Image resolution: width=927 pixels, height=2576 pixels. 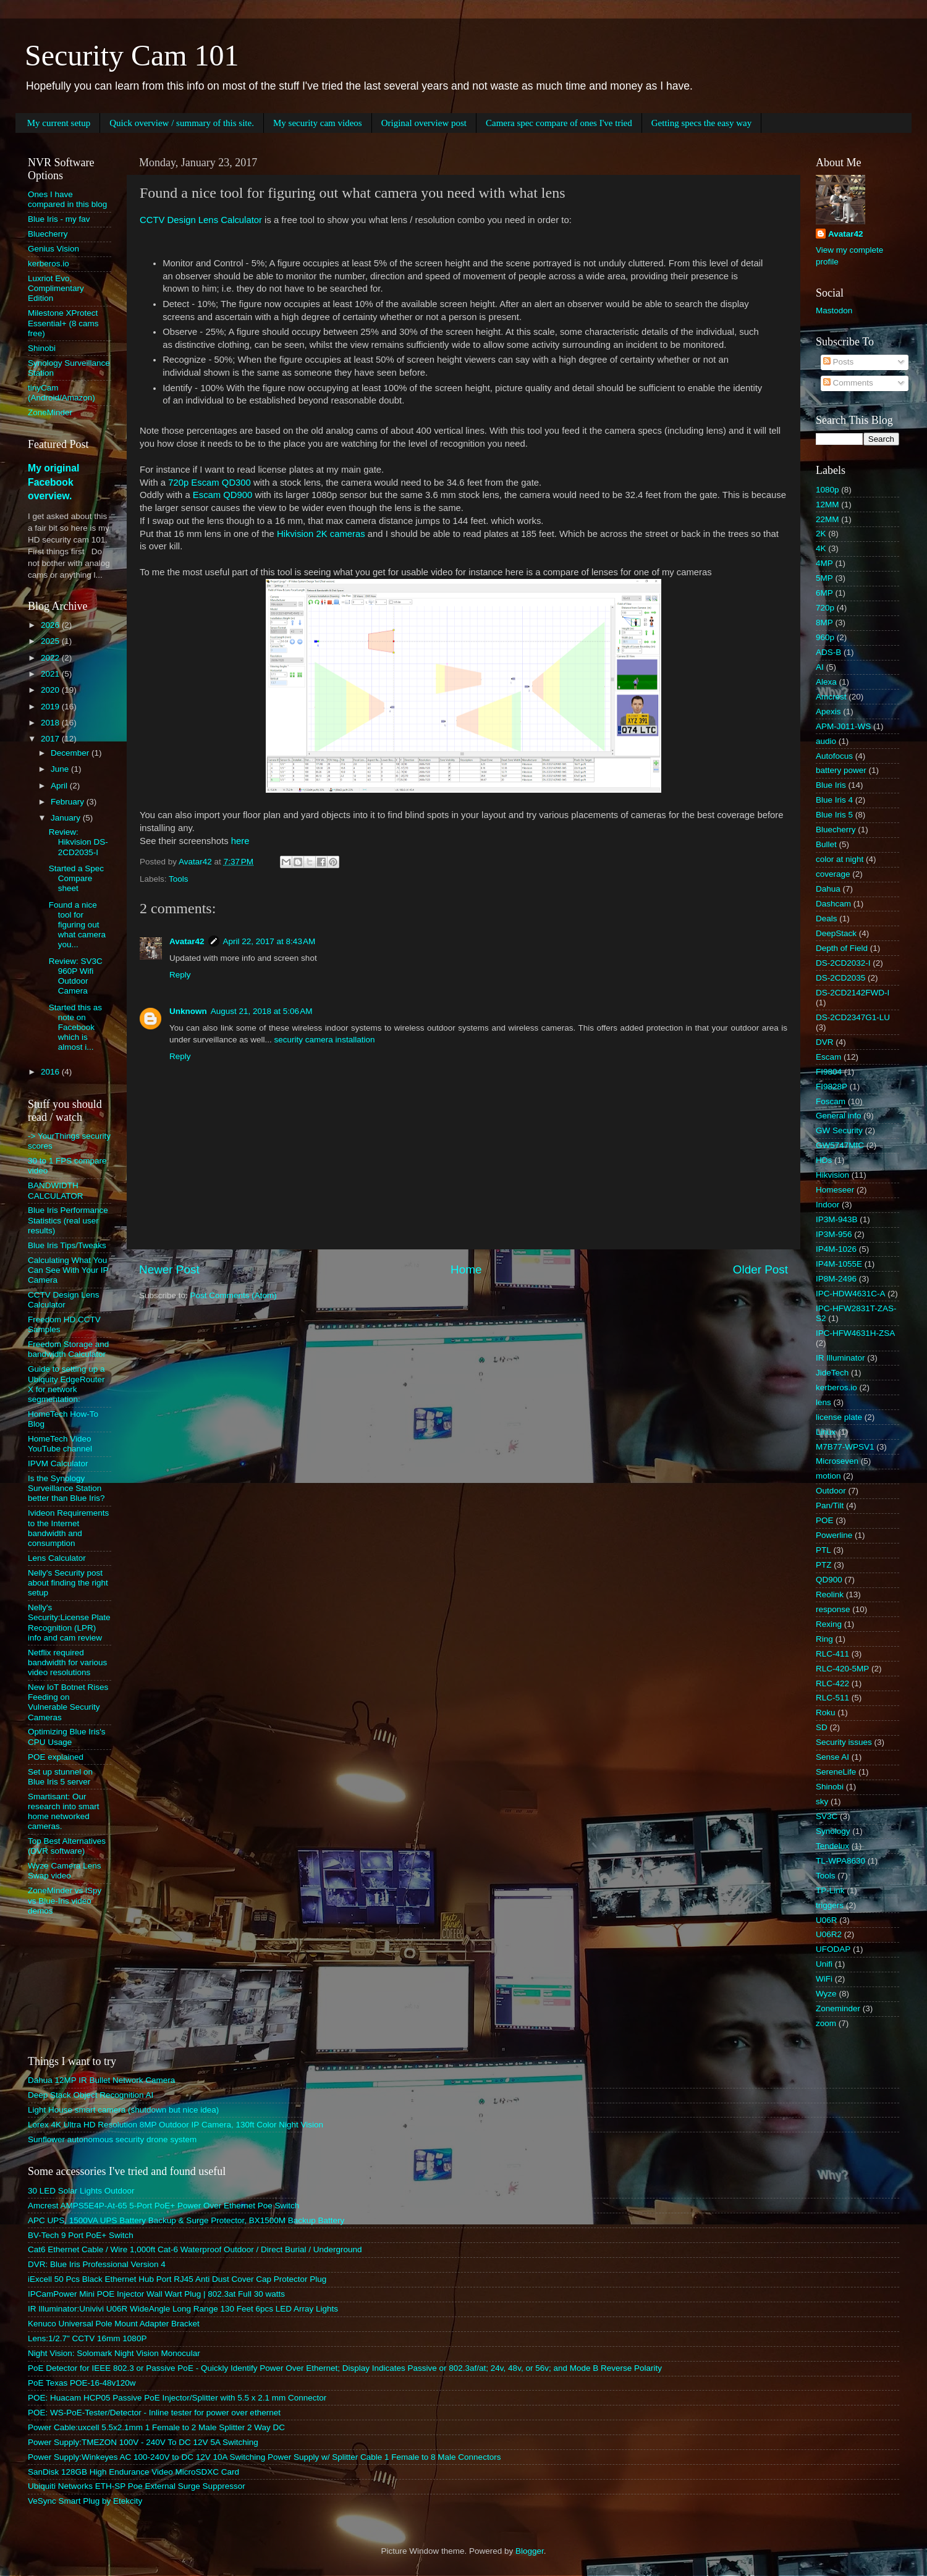 I want to click on QD900, so click(x=829, y=1579).